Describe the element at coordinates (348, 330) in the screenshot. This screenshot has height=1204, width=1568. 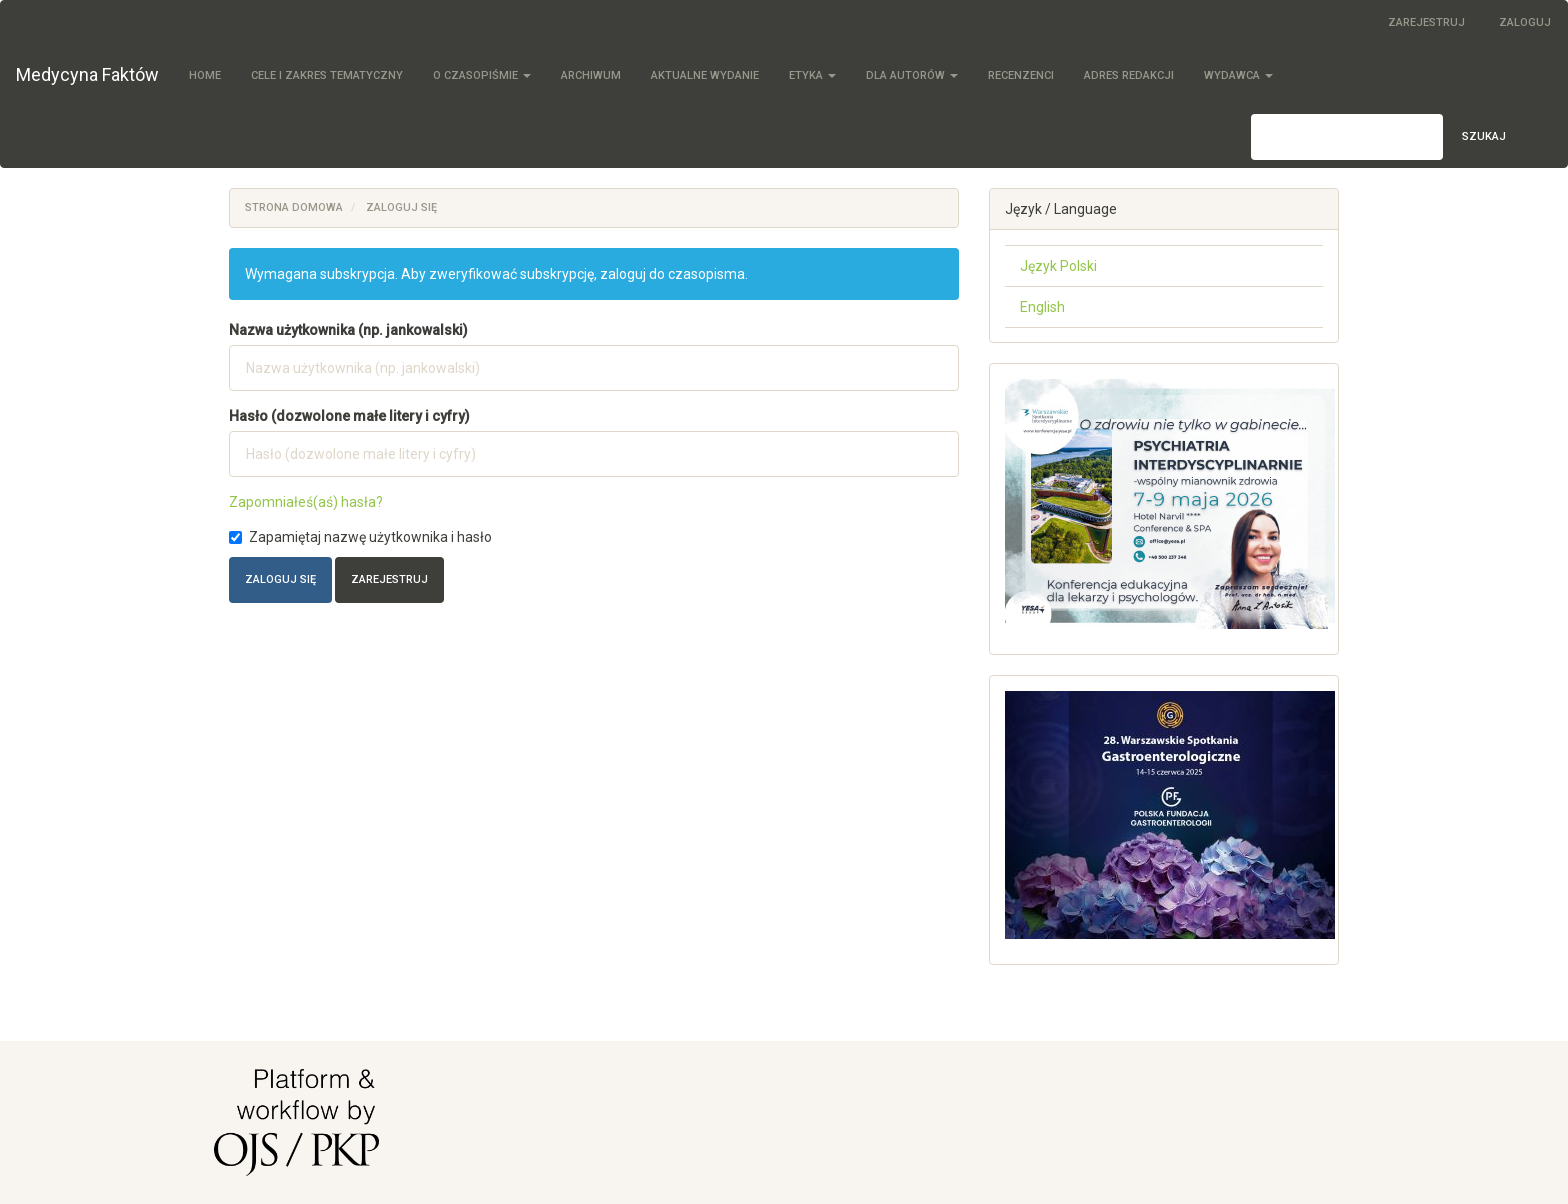
I see `Nazwa użytkownika (np. jankowalski)` at that location.